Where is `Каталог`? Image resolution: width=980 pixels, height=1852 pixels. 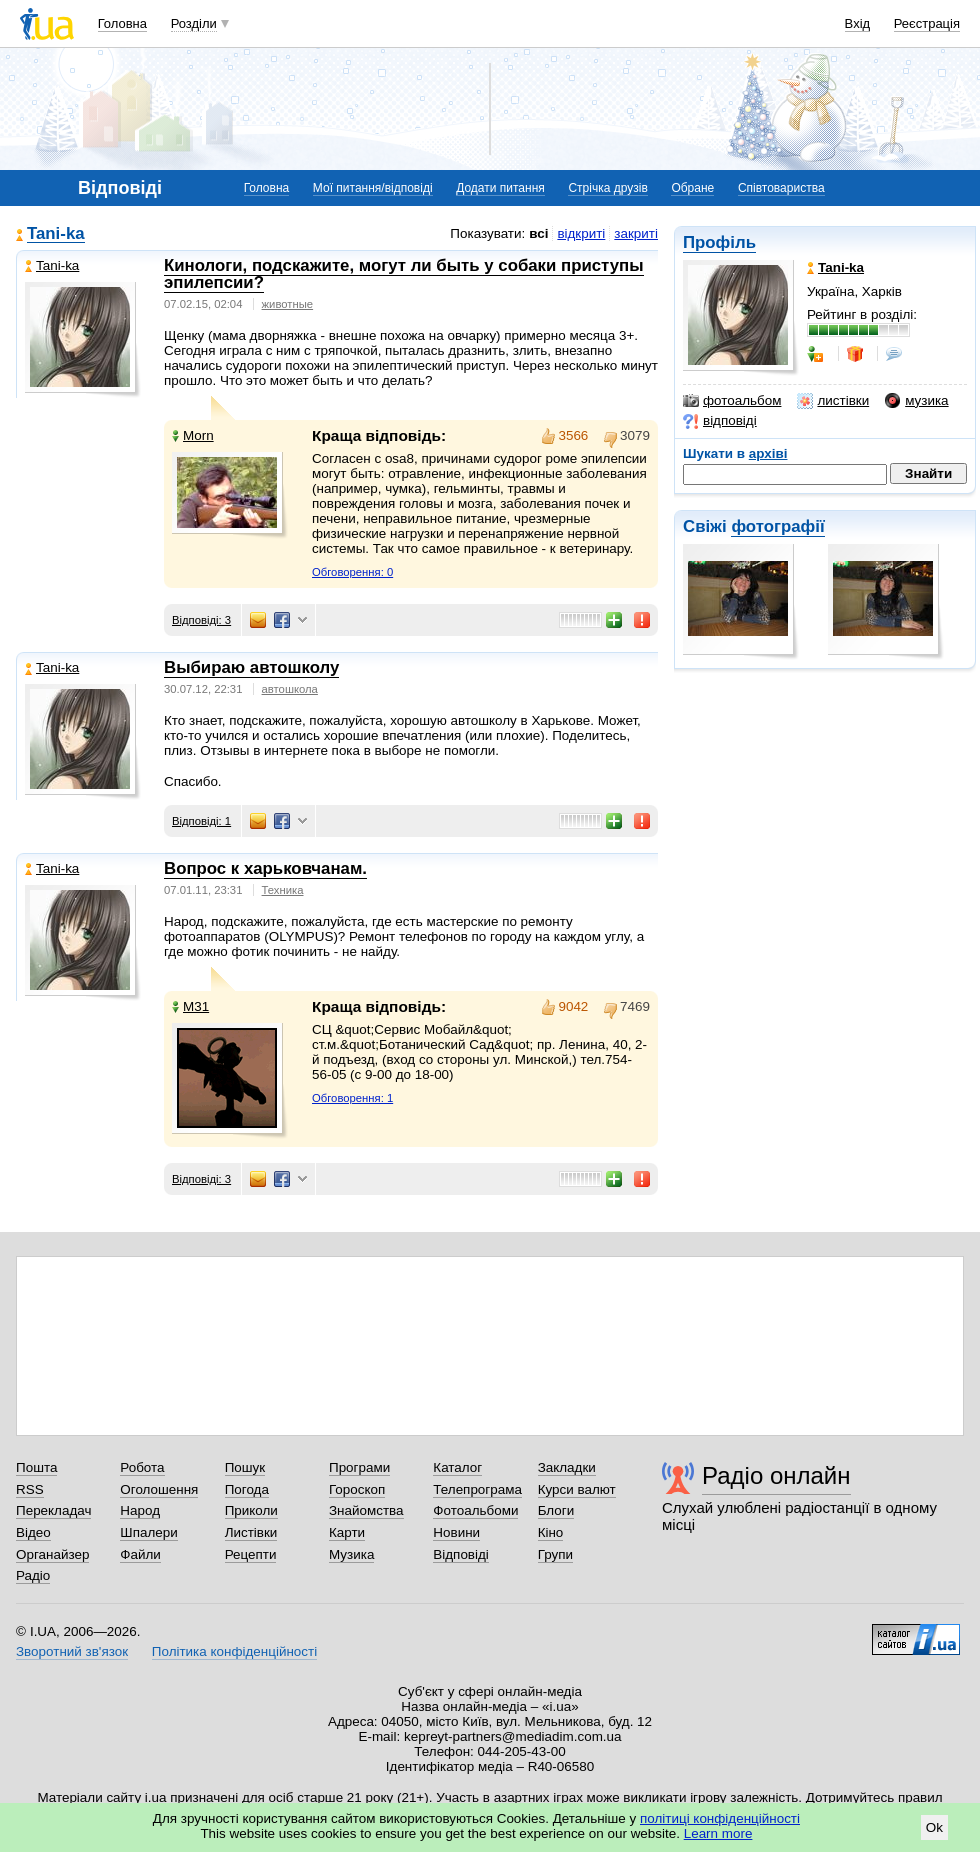 Каталог is located at coordinates (457, 1467).